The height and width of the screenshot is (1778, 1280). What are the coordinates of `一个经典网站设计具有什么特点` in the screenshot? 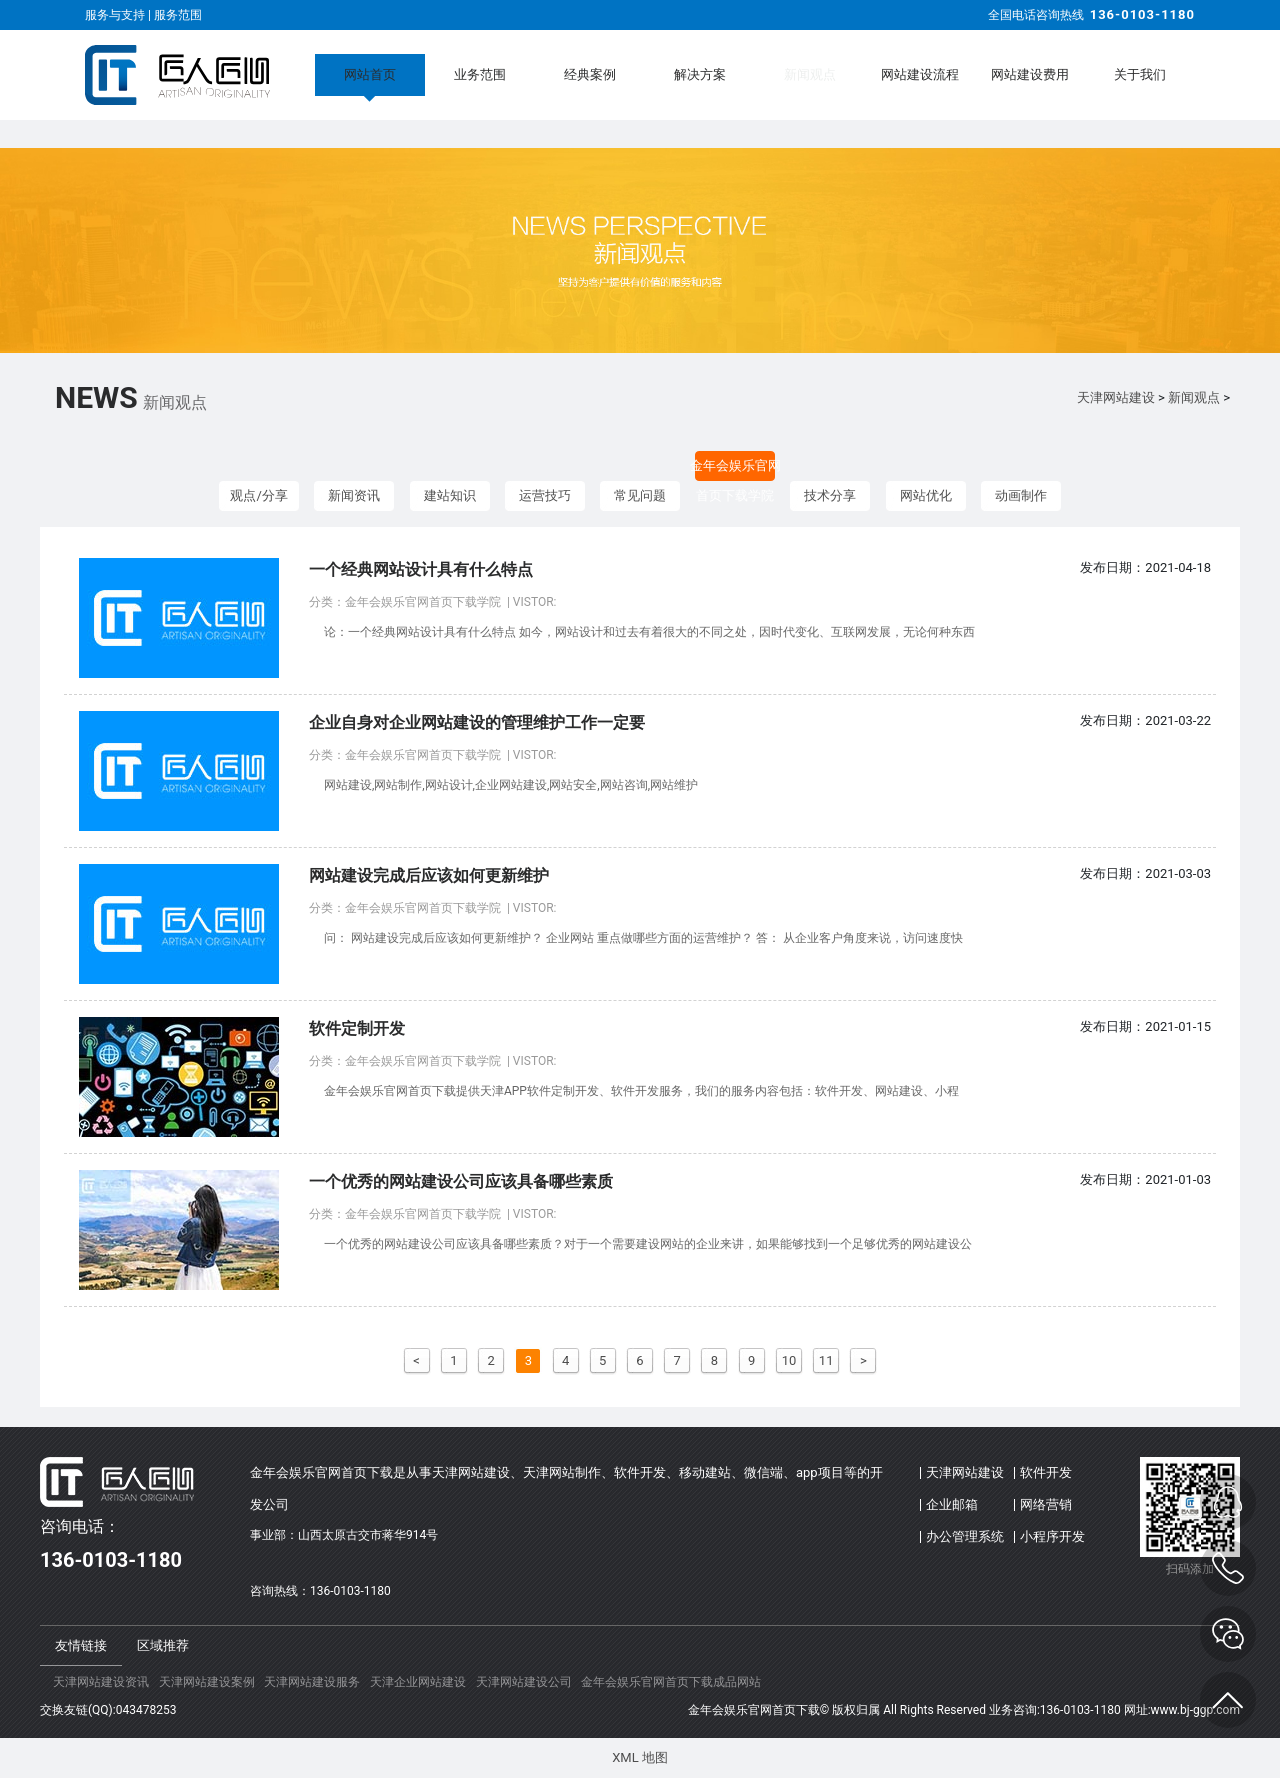 It's located at (421, 569).